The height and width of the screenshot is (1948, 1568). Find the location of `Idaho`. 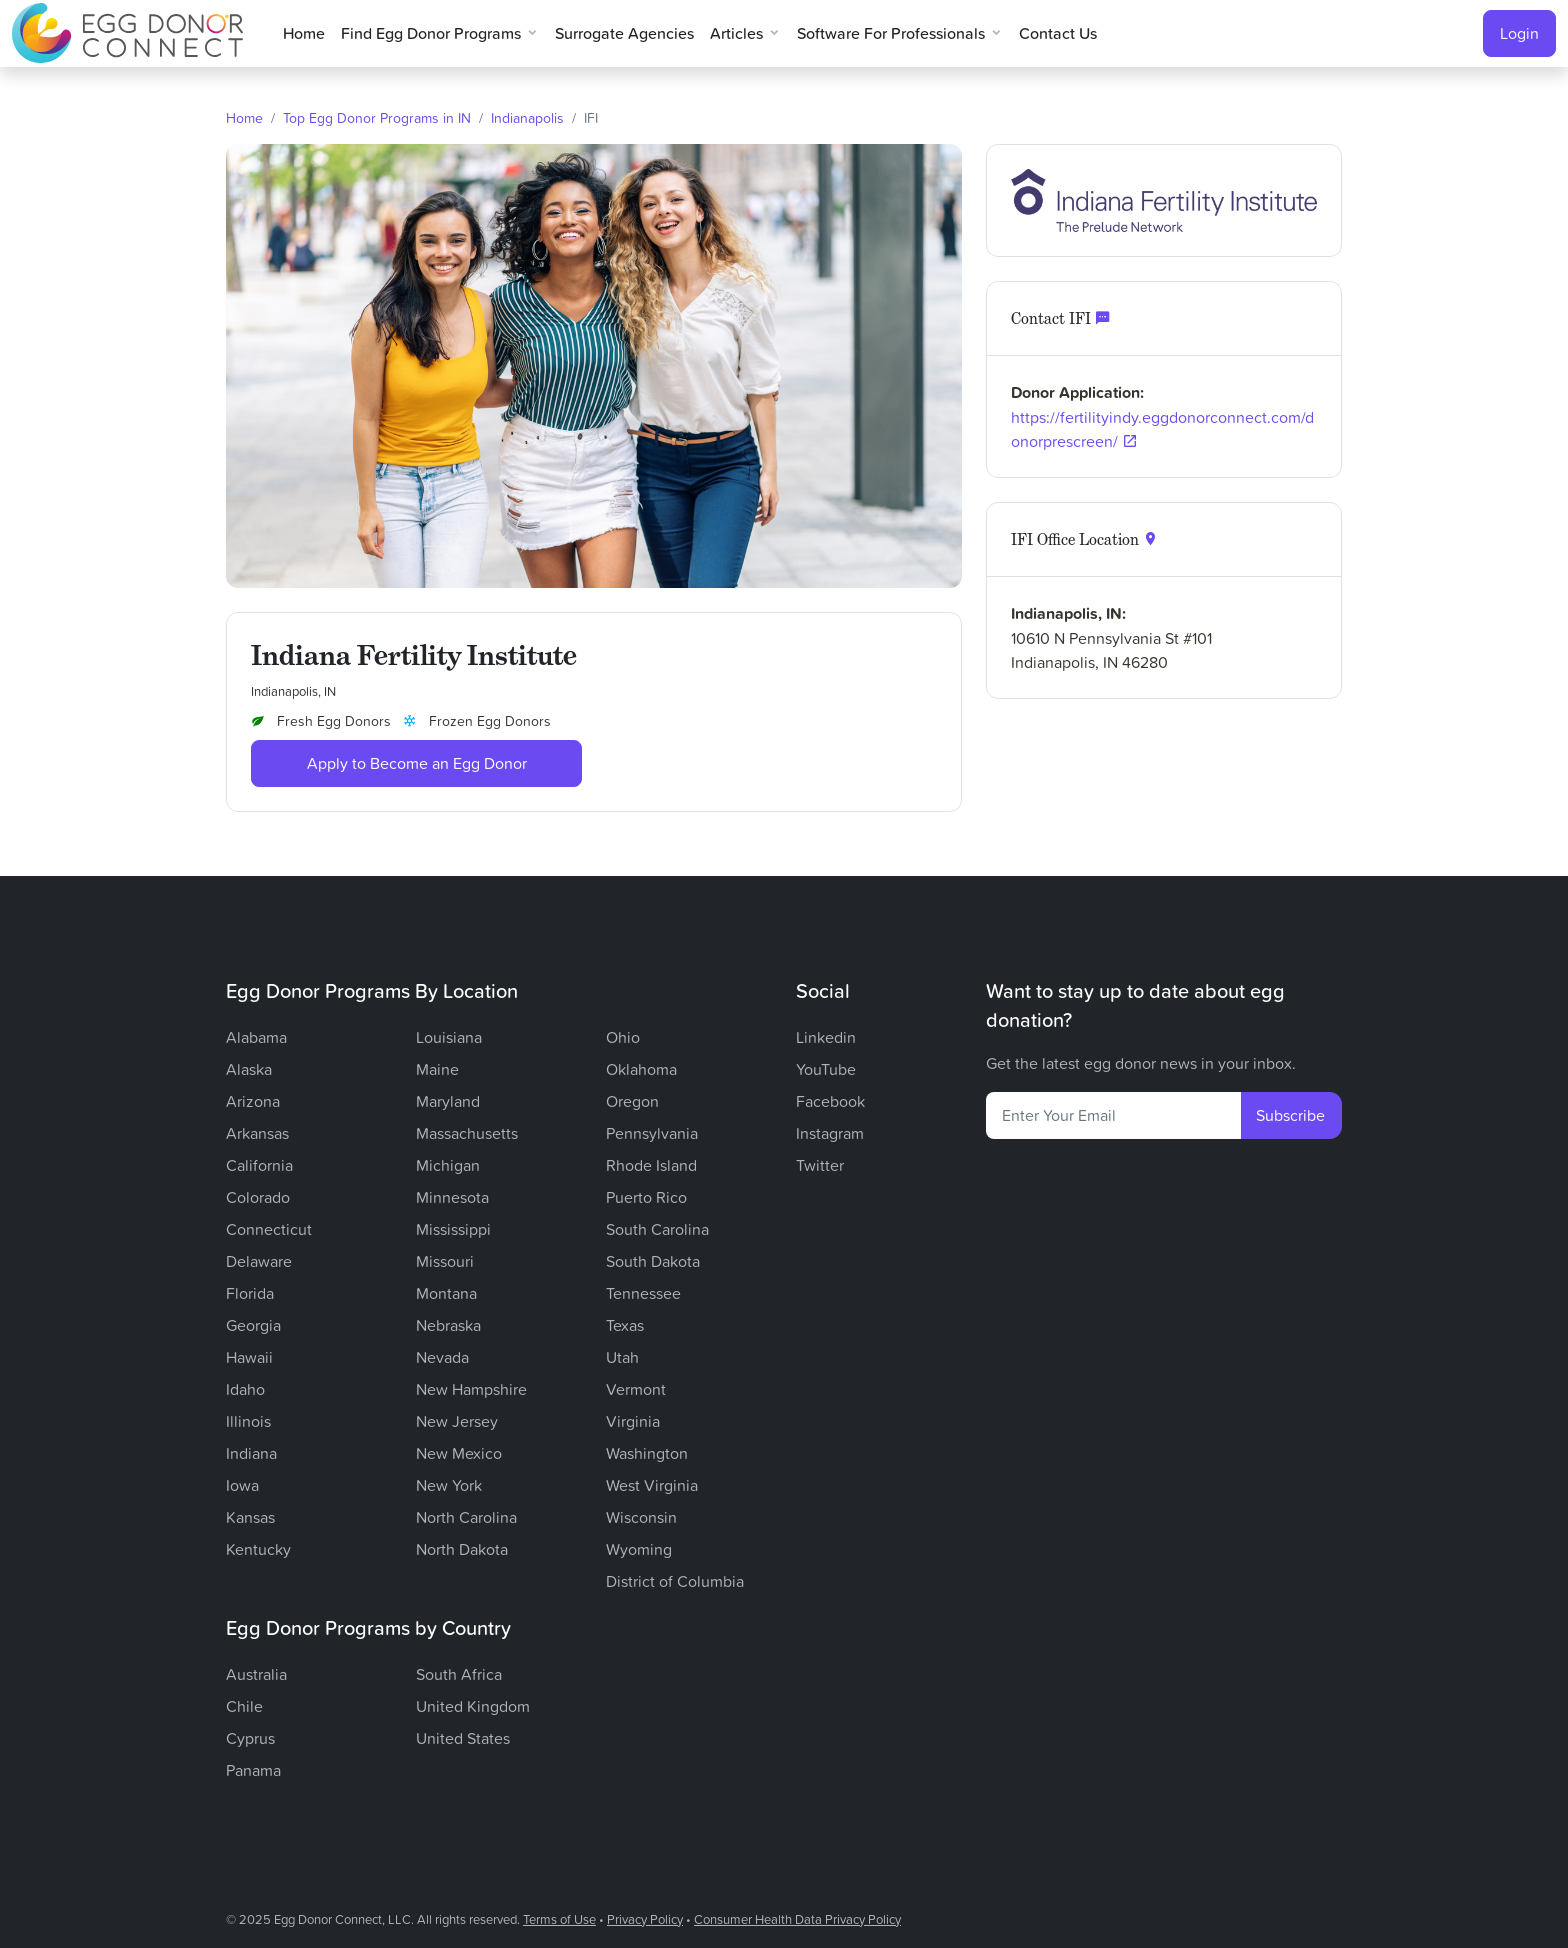

Idaho is located at coordinates (245, 1389).